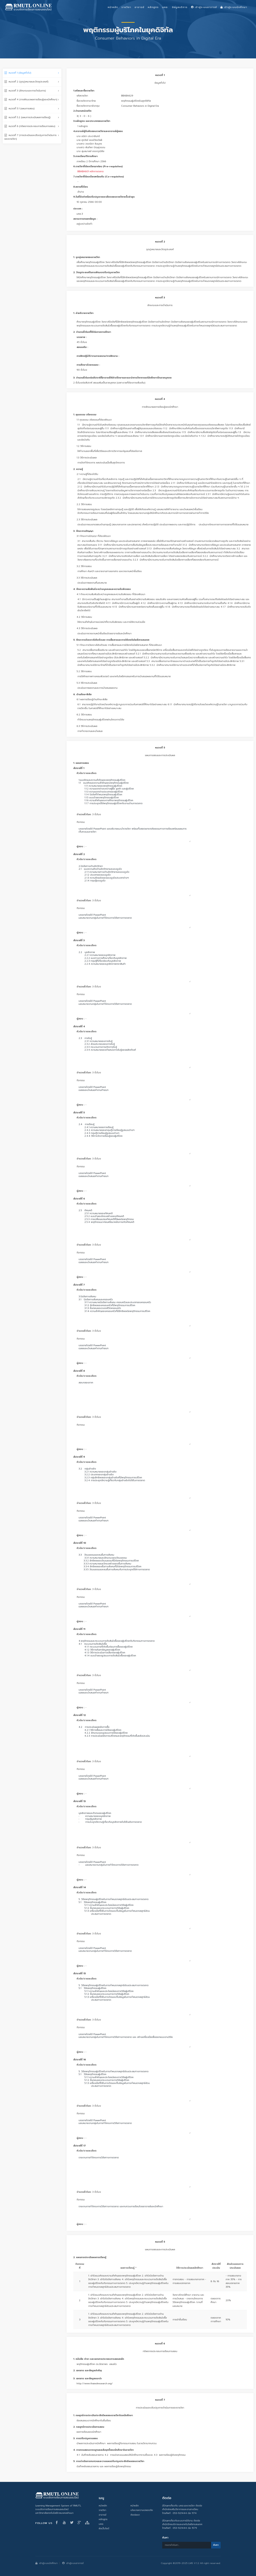 This screenshot has width=256, height=2576. What do you see at coordinates (134, 2211) in the screenshot?
I see `รายงานการทำโครงการวิจัยทางการตลาด และทบทวนการเรียนโดยอาจารย์และนักศึกษา` at bounding box center [134, 2211].